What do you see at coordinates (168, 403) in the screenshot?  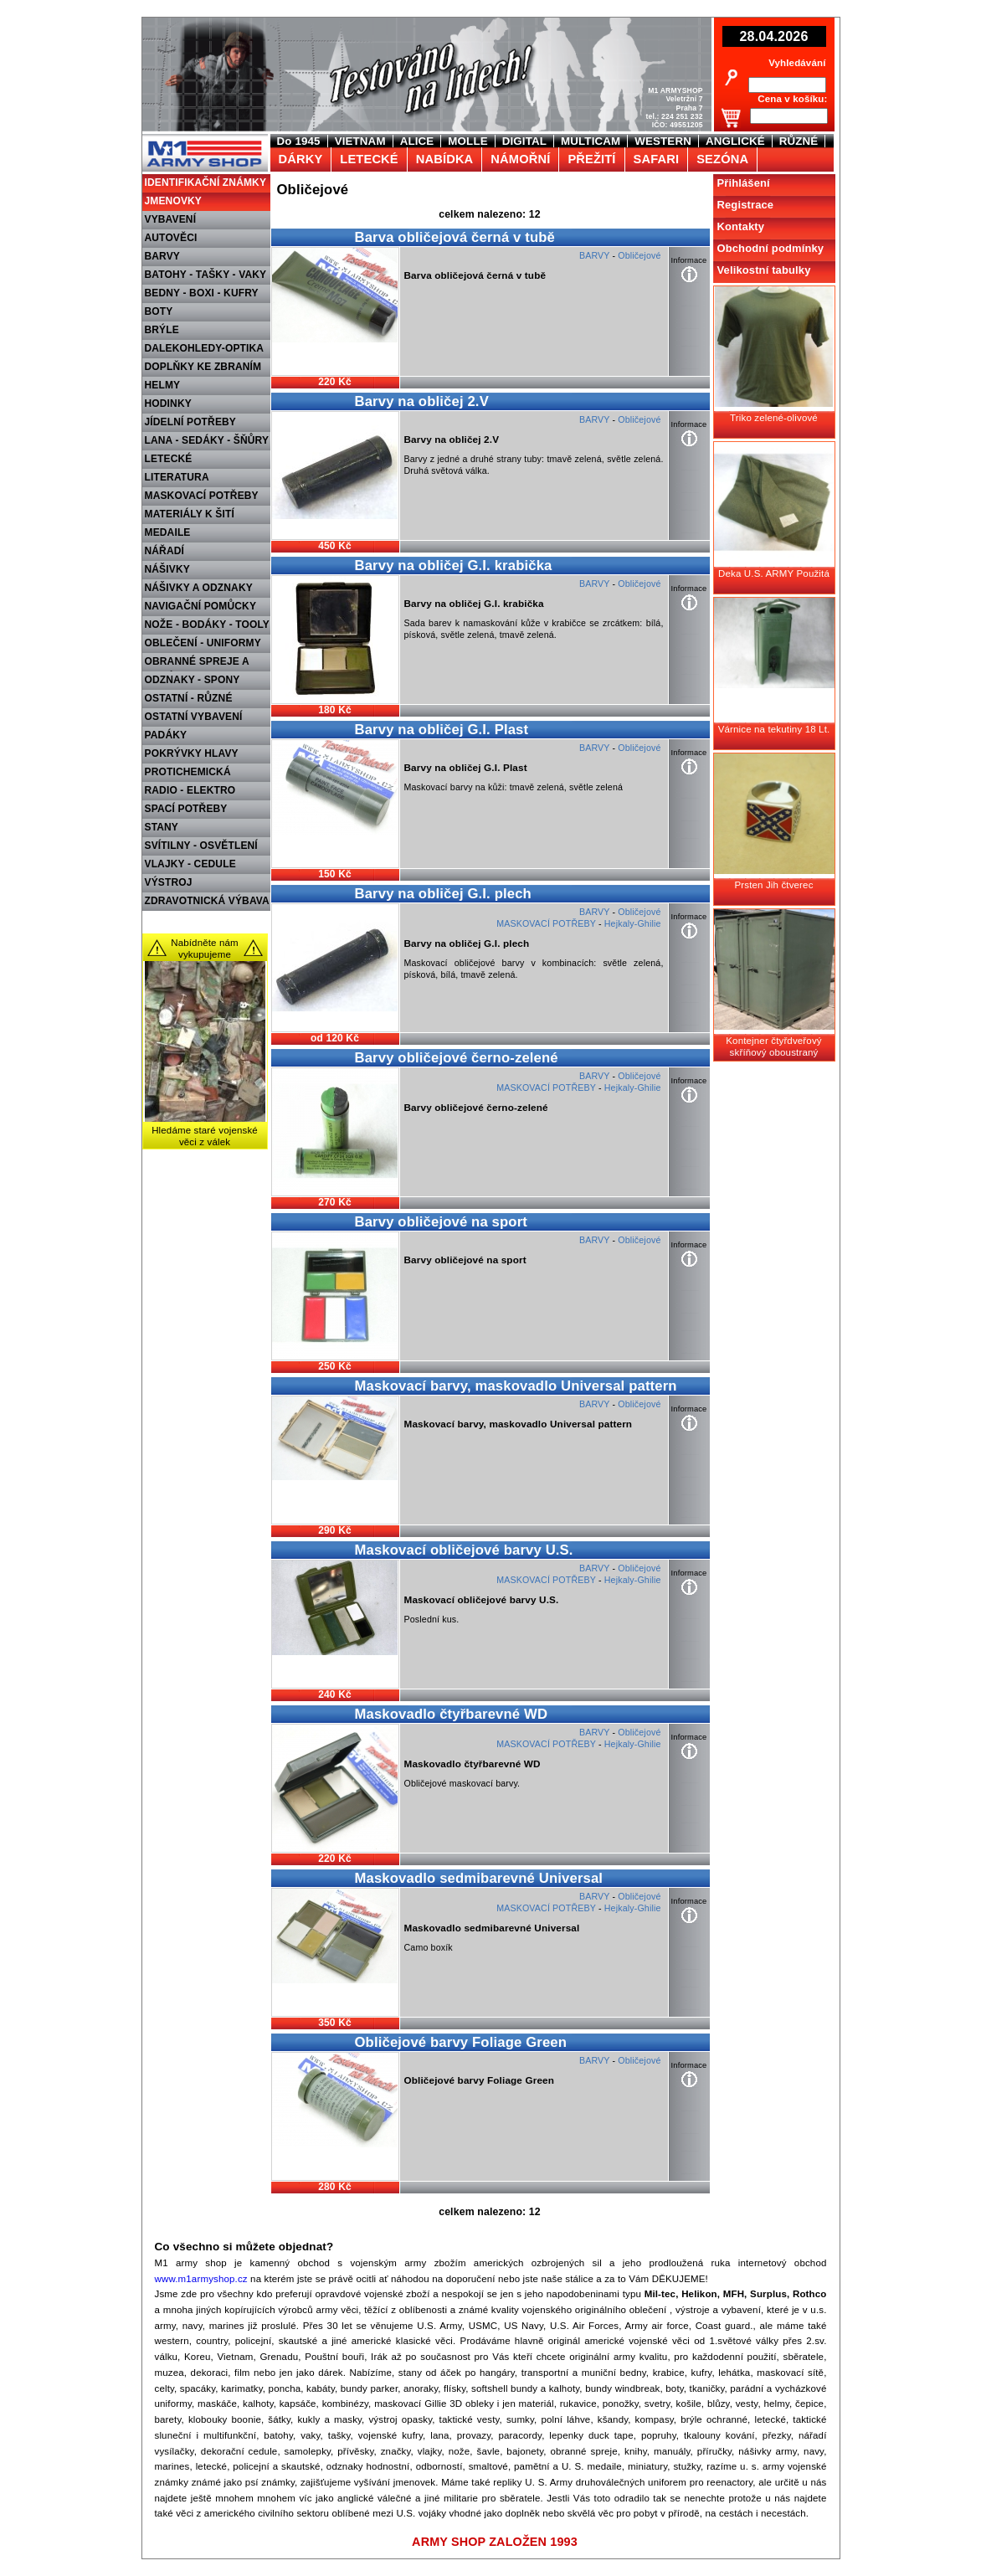 I see `HODINKY` at bounding box center [168, 403].